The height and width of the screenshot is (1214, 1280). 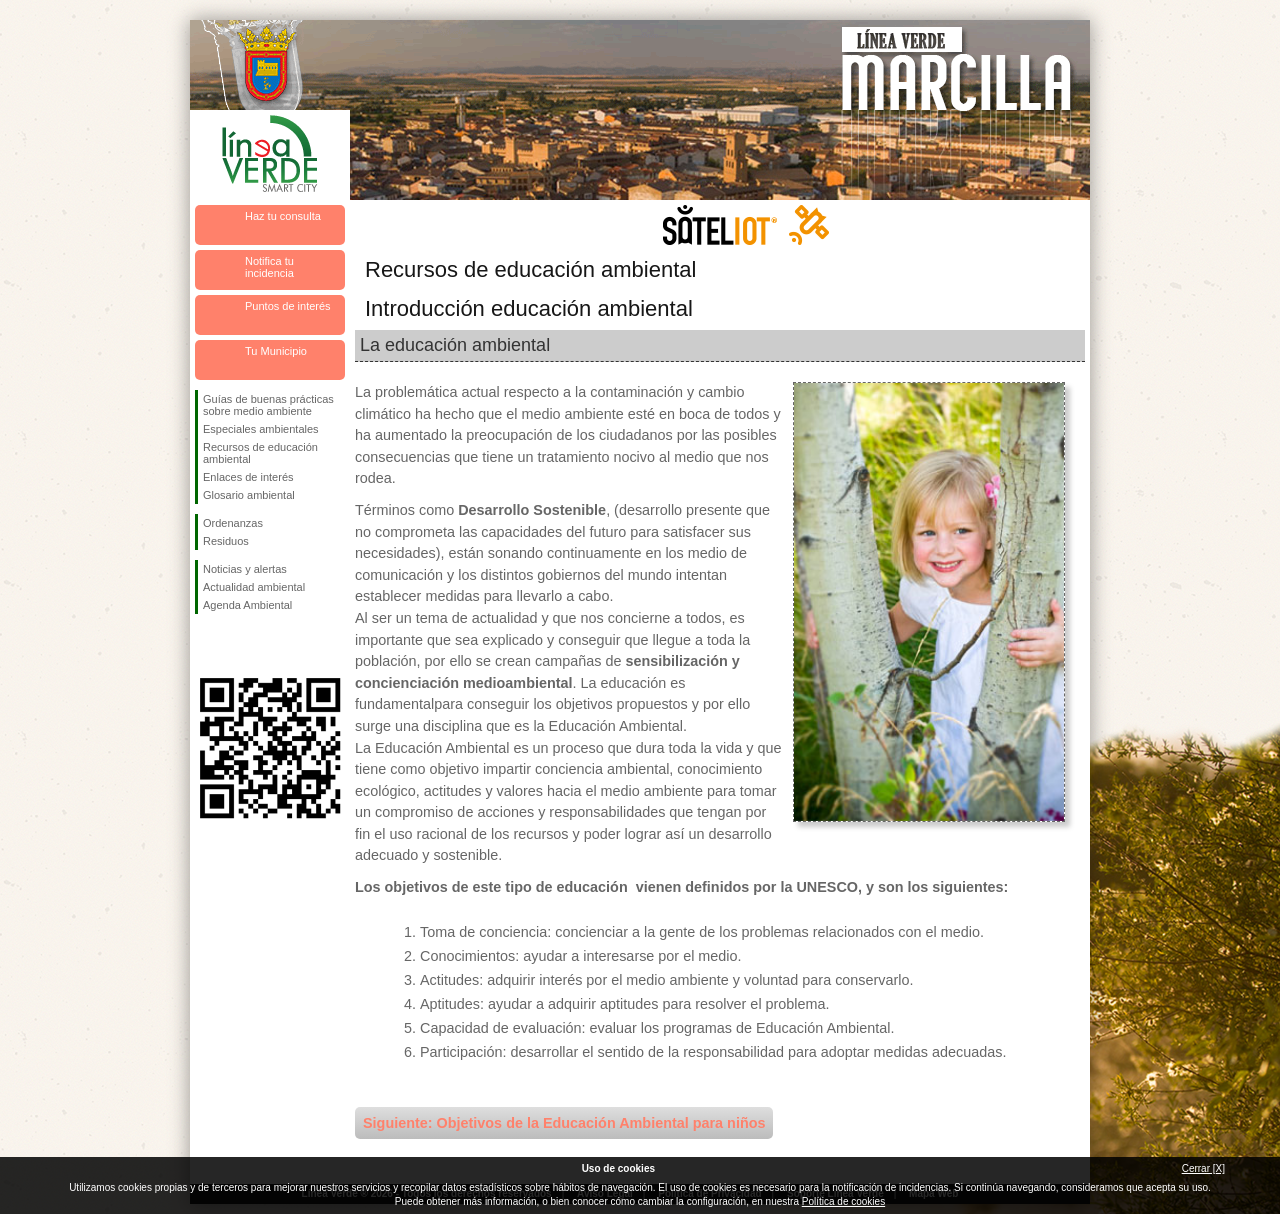 What do you see at coordinates (268, 405) in the screenshot?
I see `Guías de buenas prácticas sobre medio ambiente` at bounding box center [268, 405].